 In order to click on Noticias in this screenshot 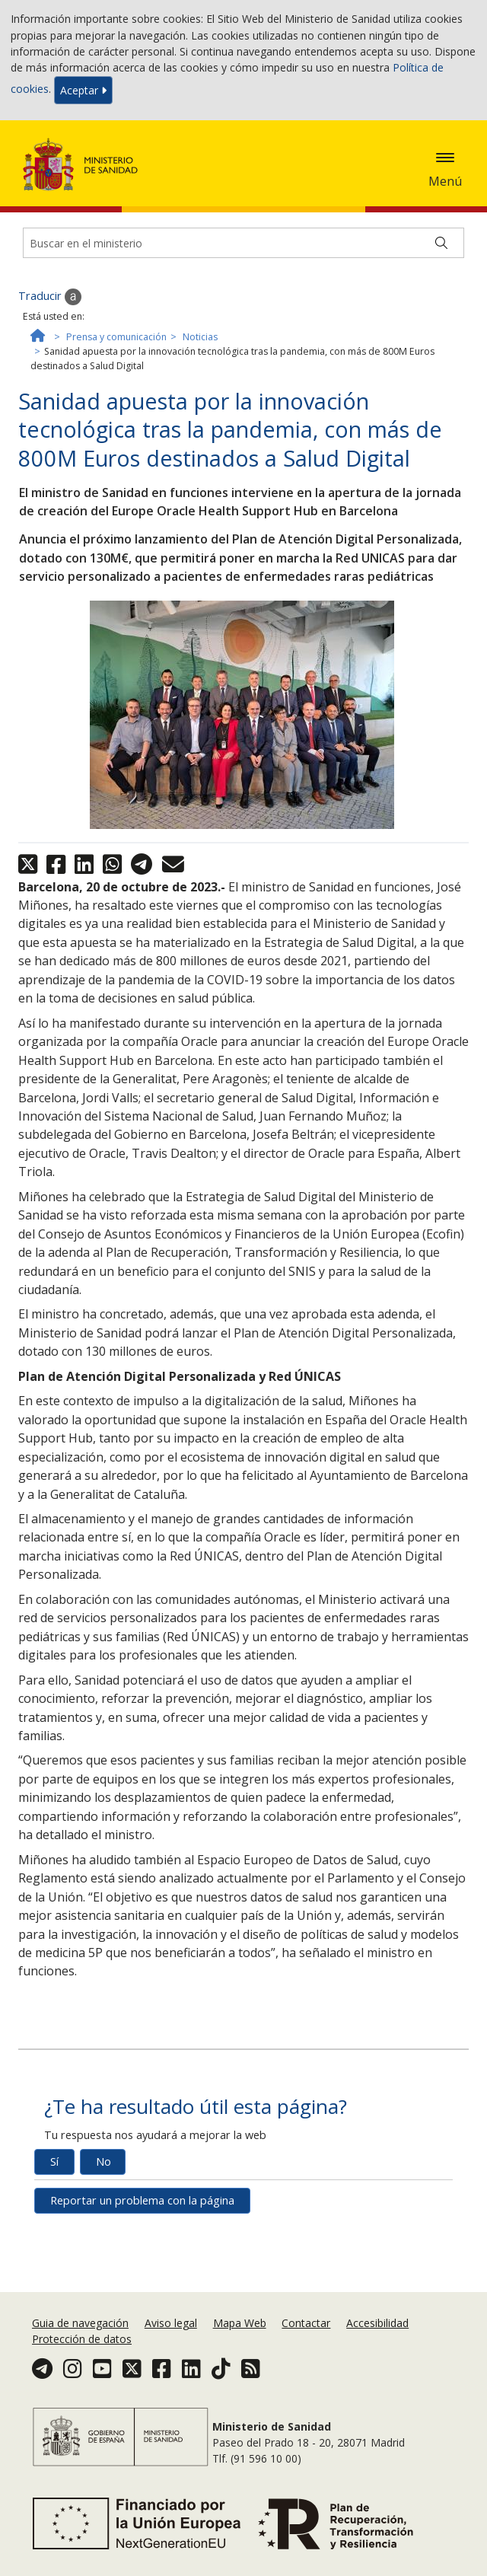, I will do `click(200, 336)`.